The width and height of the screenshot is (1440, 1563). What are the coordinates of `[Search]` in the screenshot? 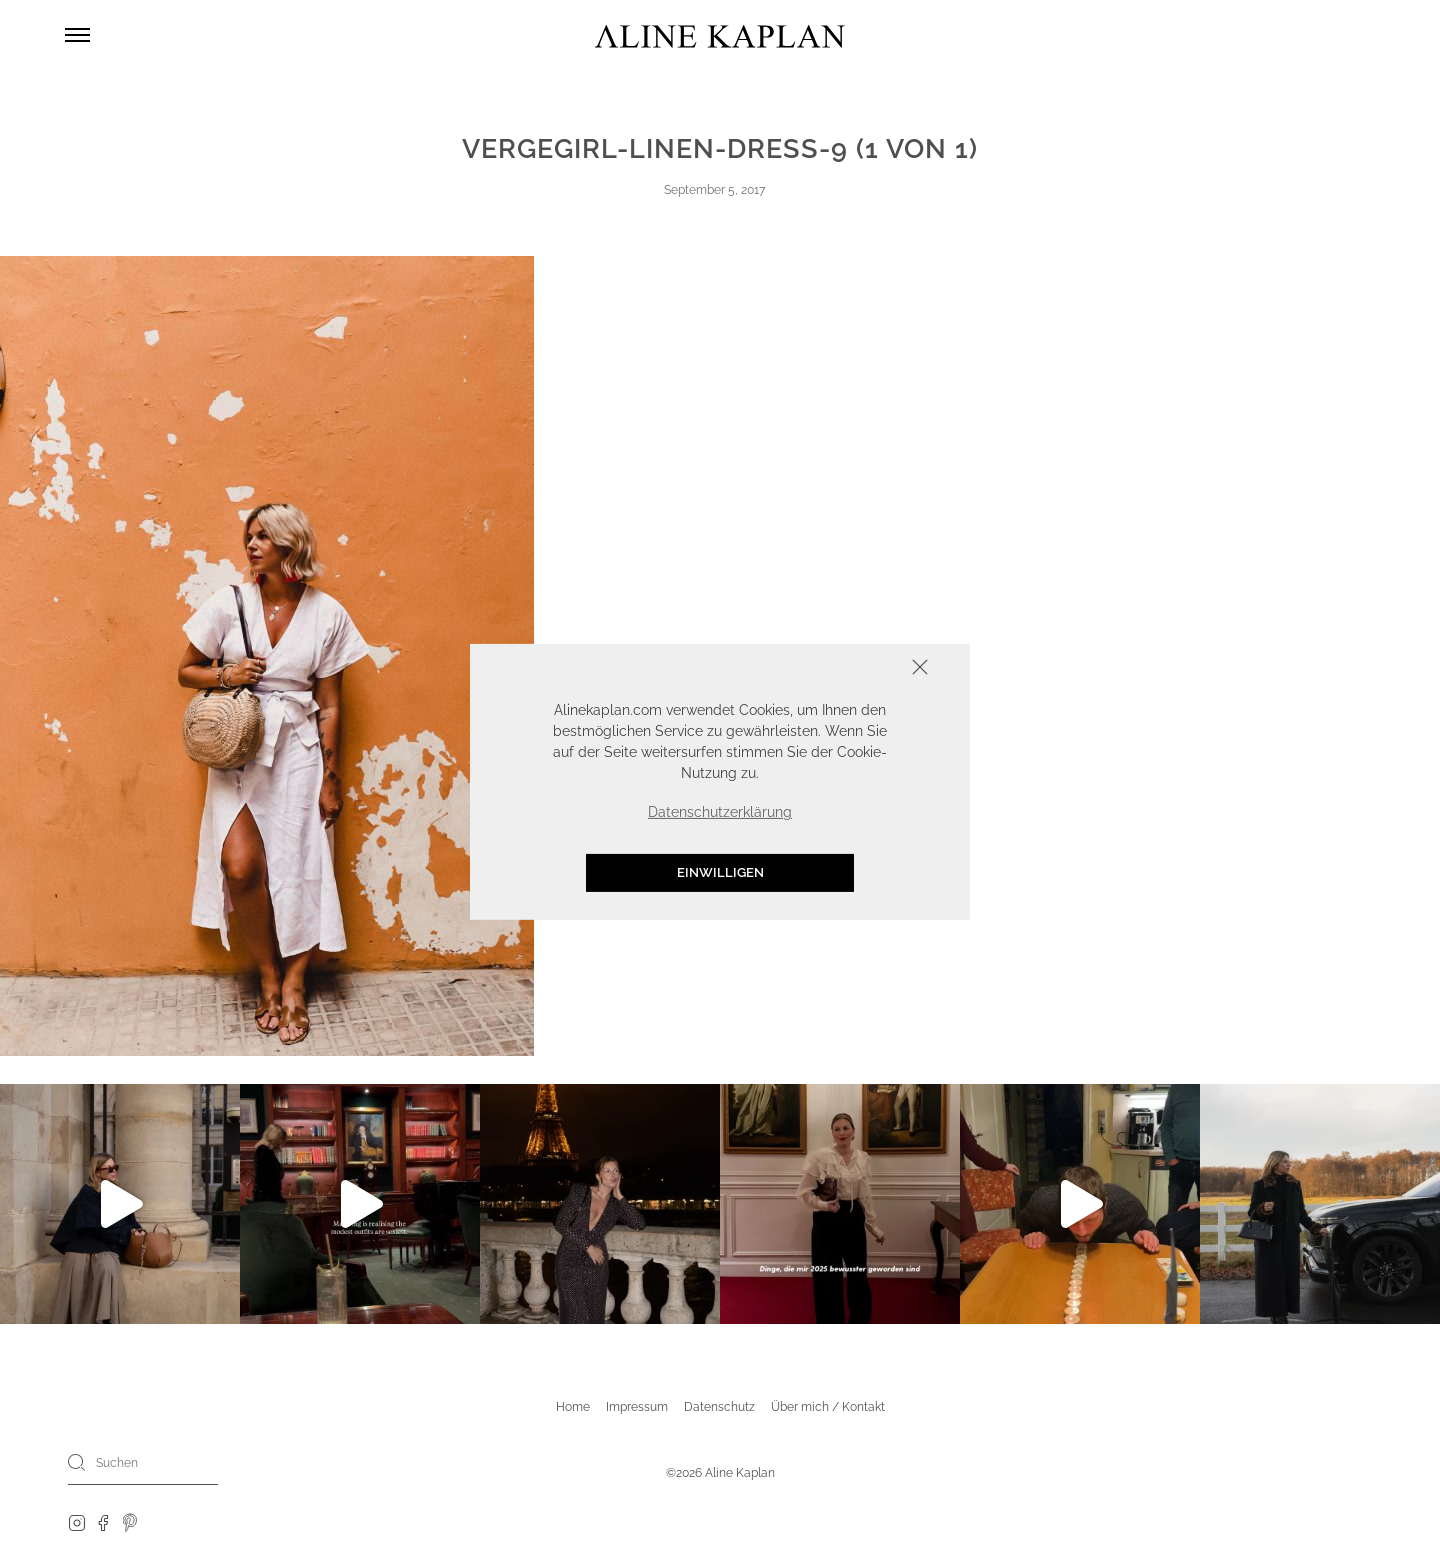 It's located at (77, 1462).